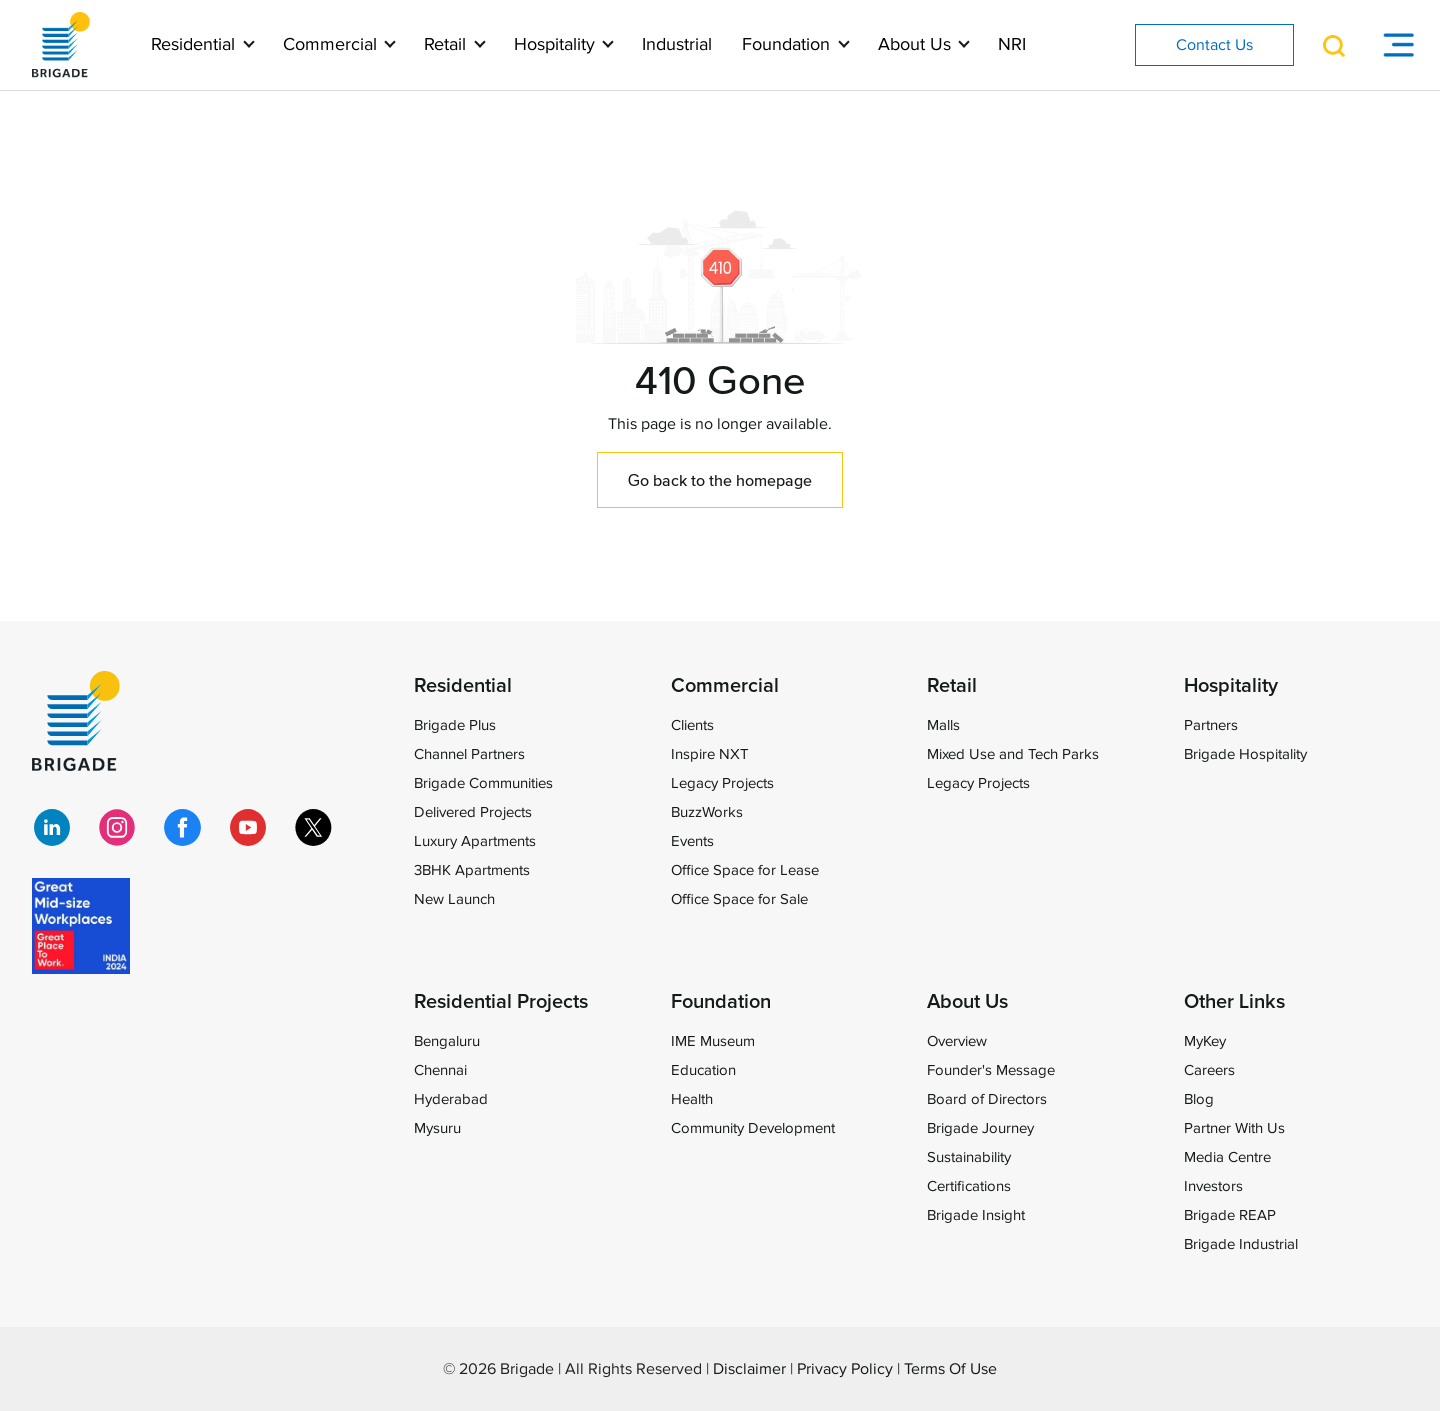 The height and width of the screenshot is (1411, 1440). Describe the element at coordinates (1245, 754) in the screenshot. I see `Brigade Hospitality` at that location.